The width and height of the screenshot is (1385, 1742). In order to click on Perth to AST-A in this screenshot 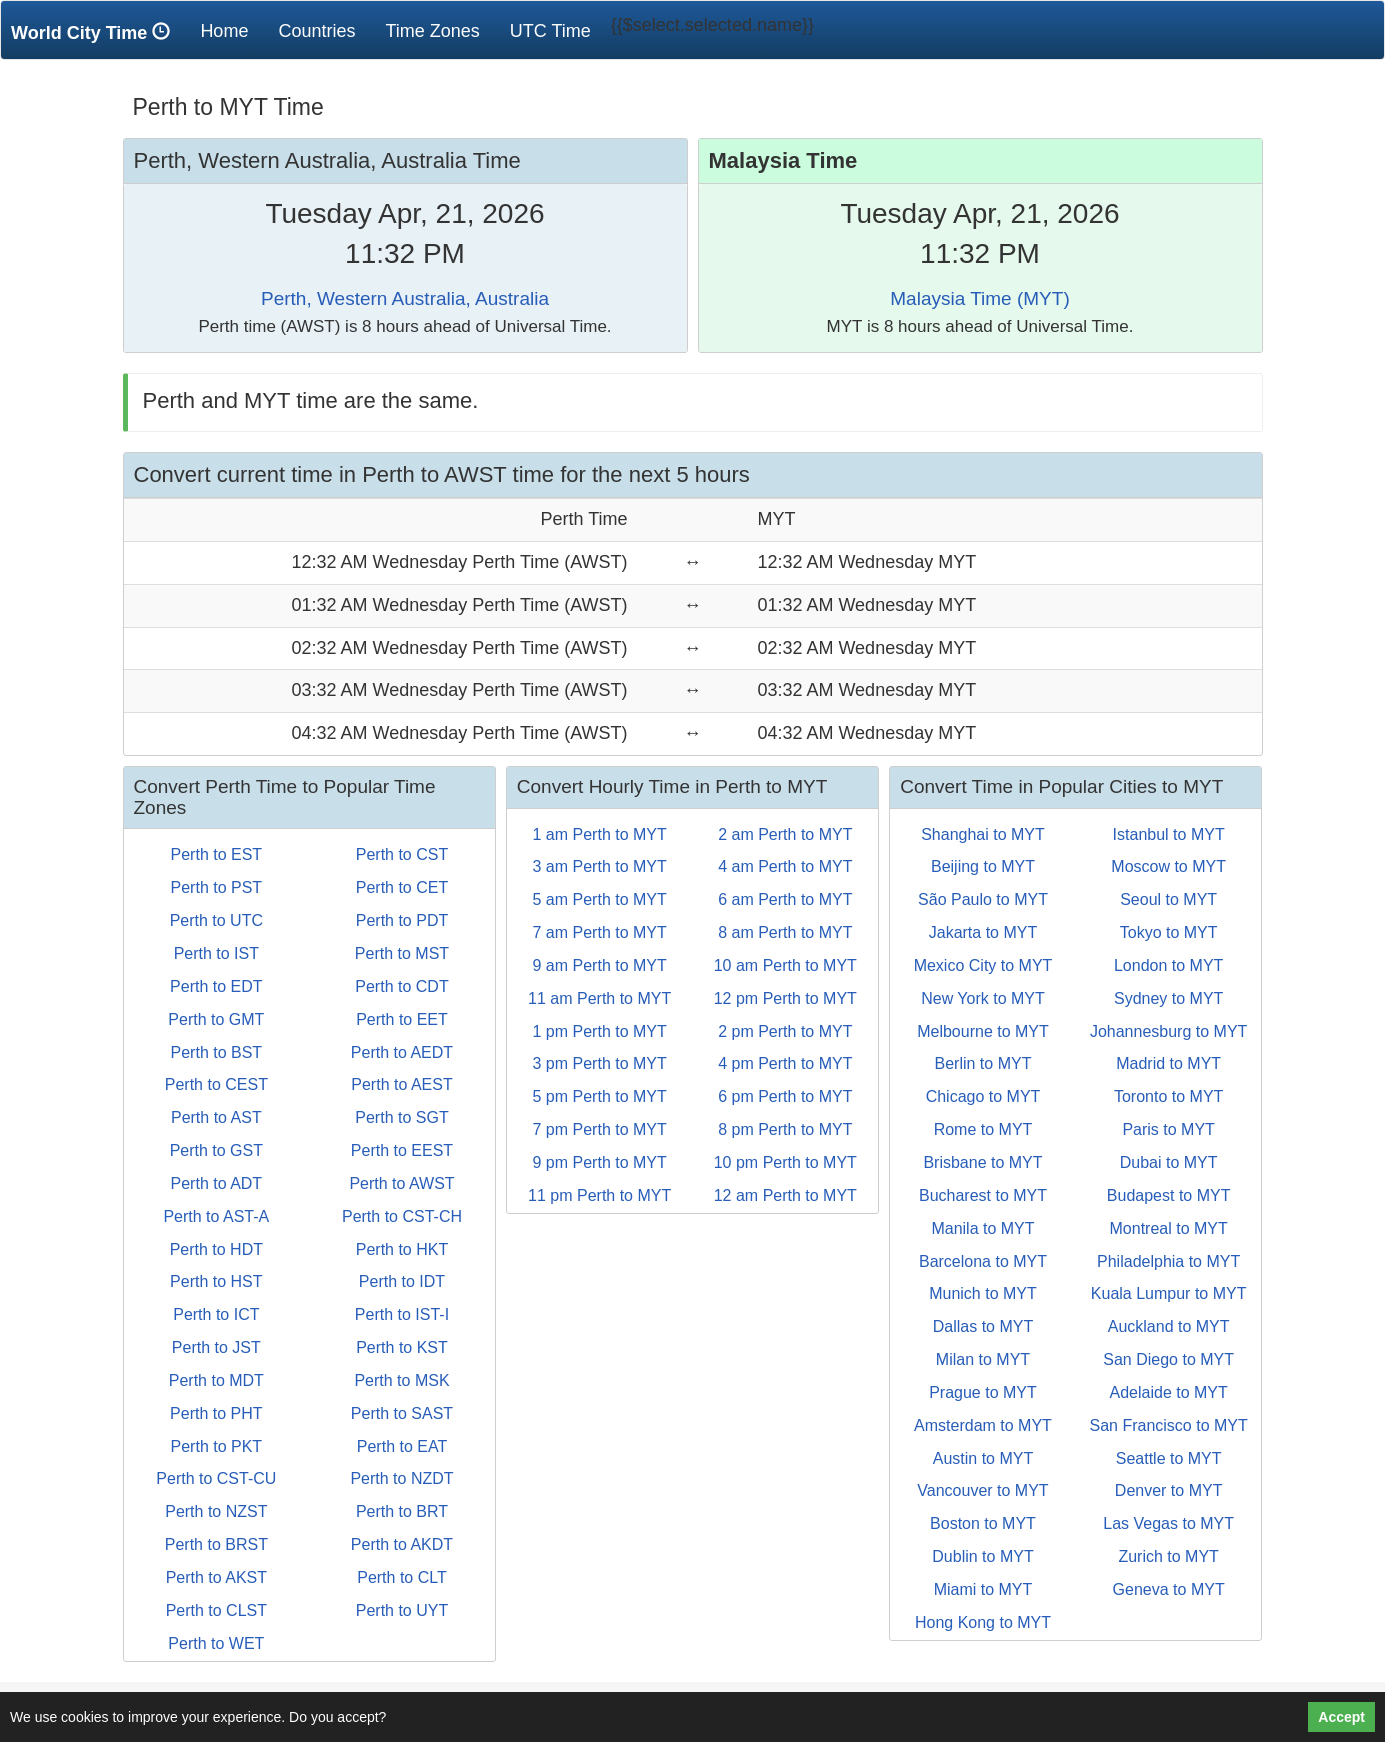, I will do `click(216, 1216)`.